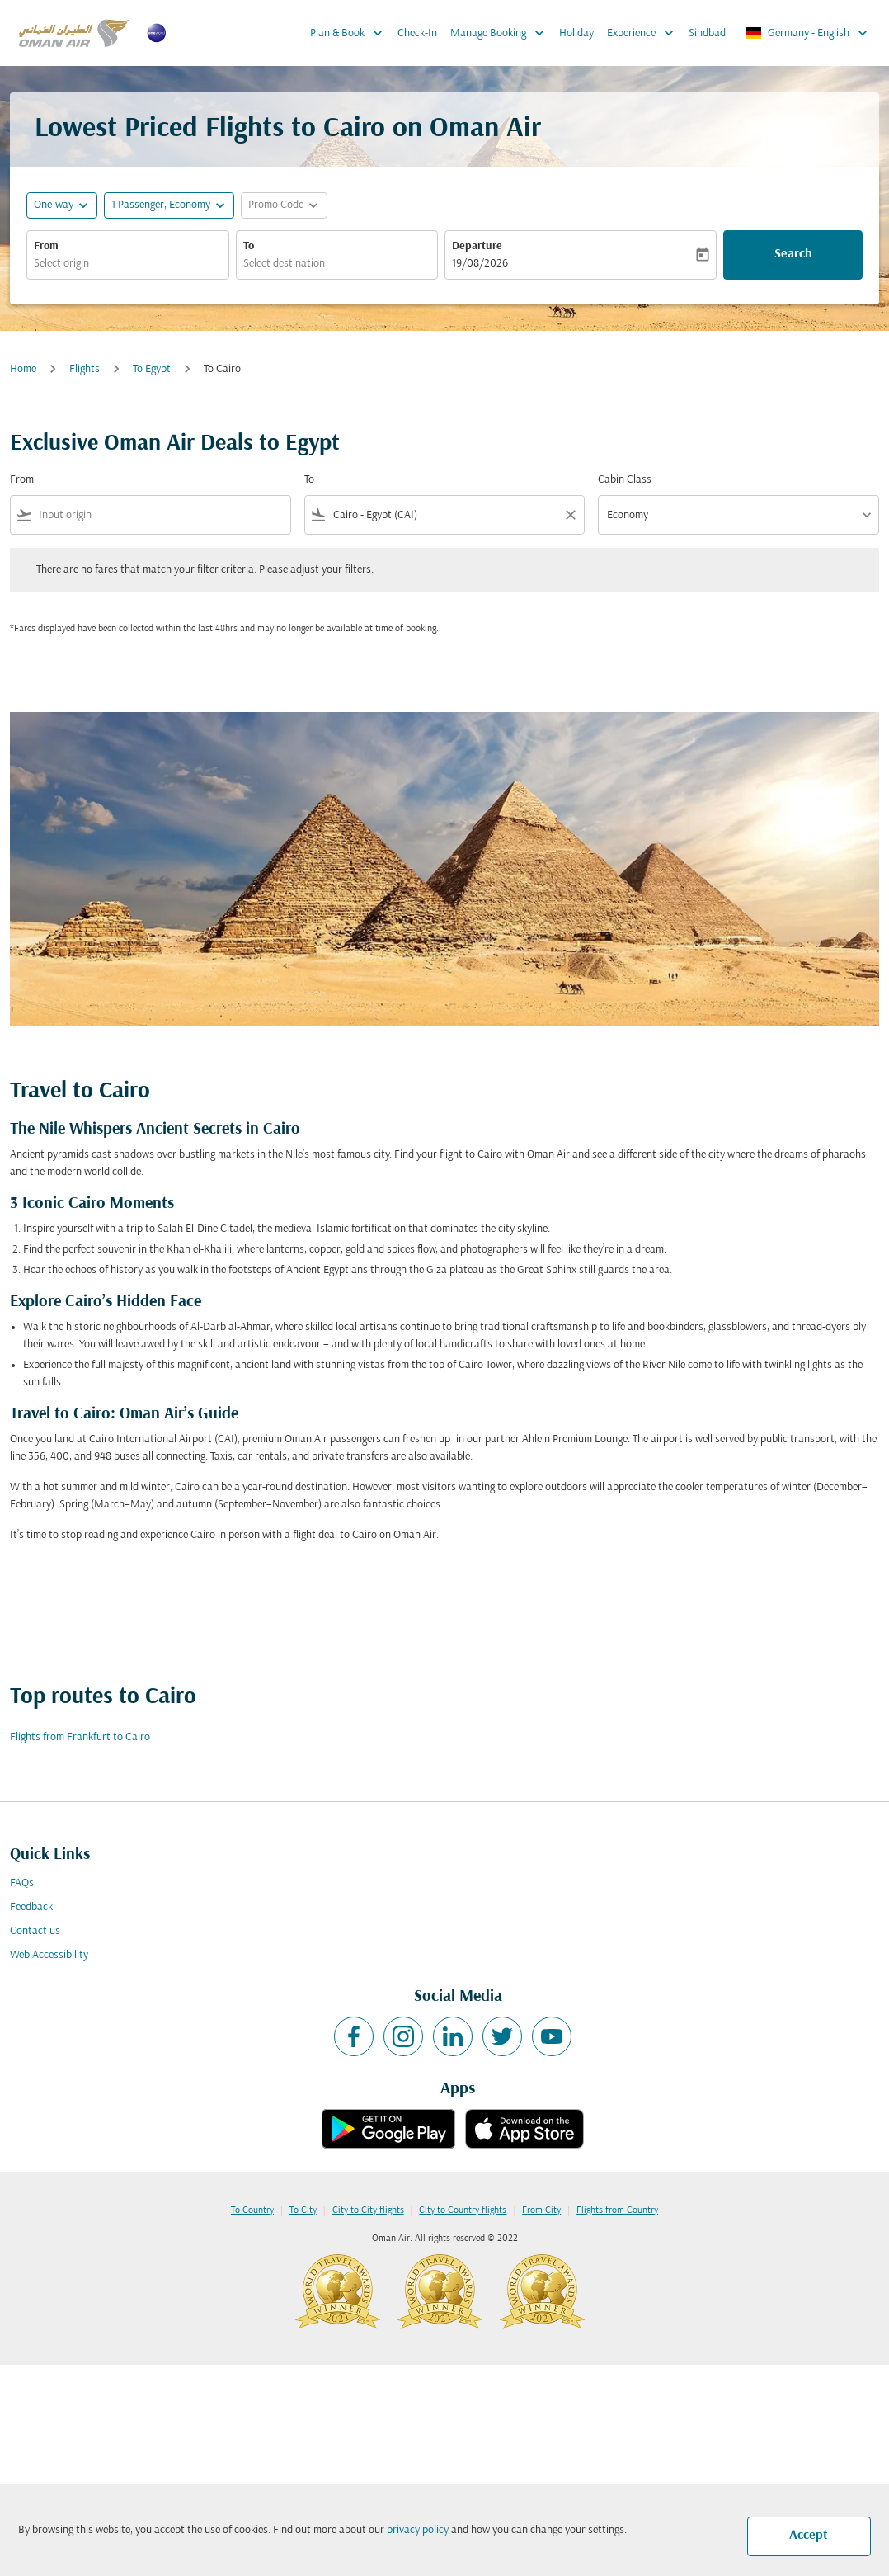 This screenshot has height=2576, width=889. Describe the element at coordinates (570, 515) in the screenshot. I see `[Clear filter]` at that location.